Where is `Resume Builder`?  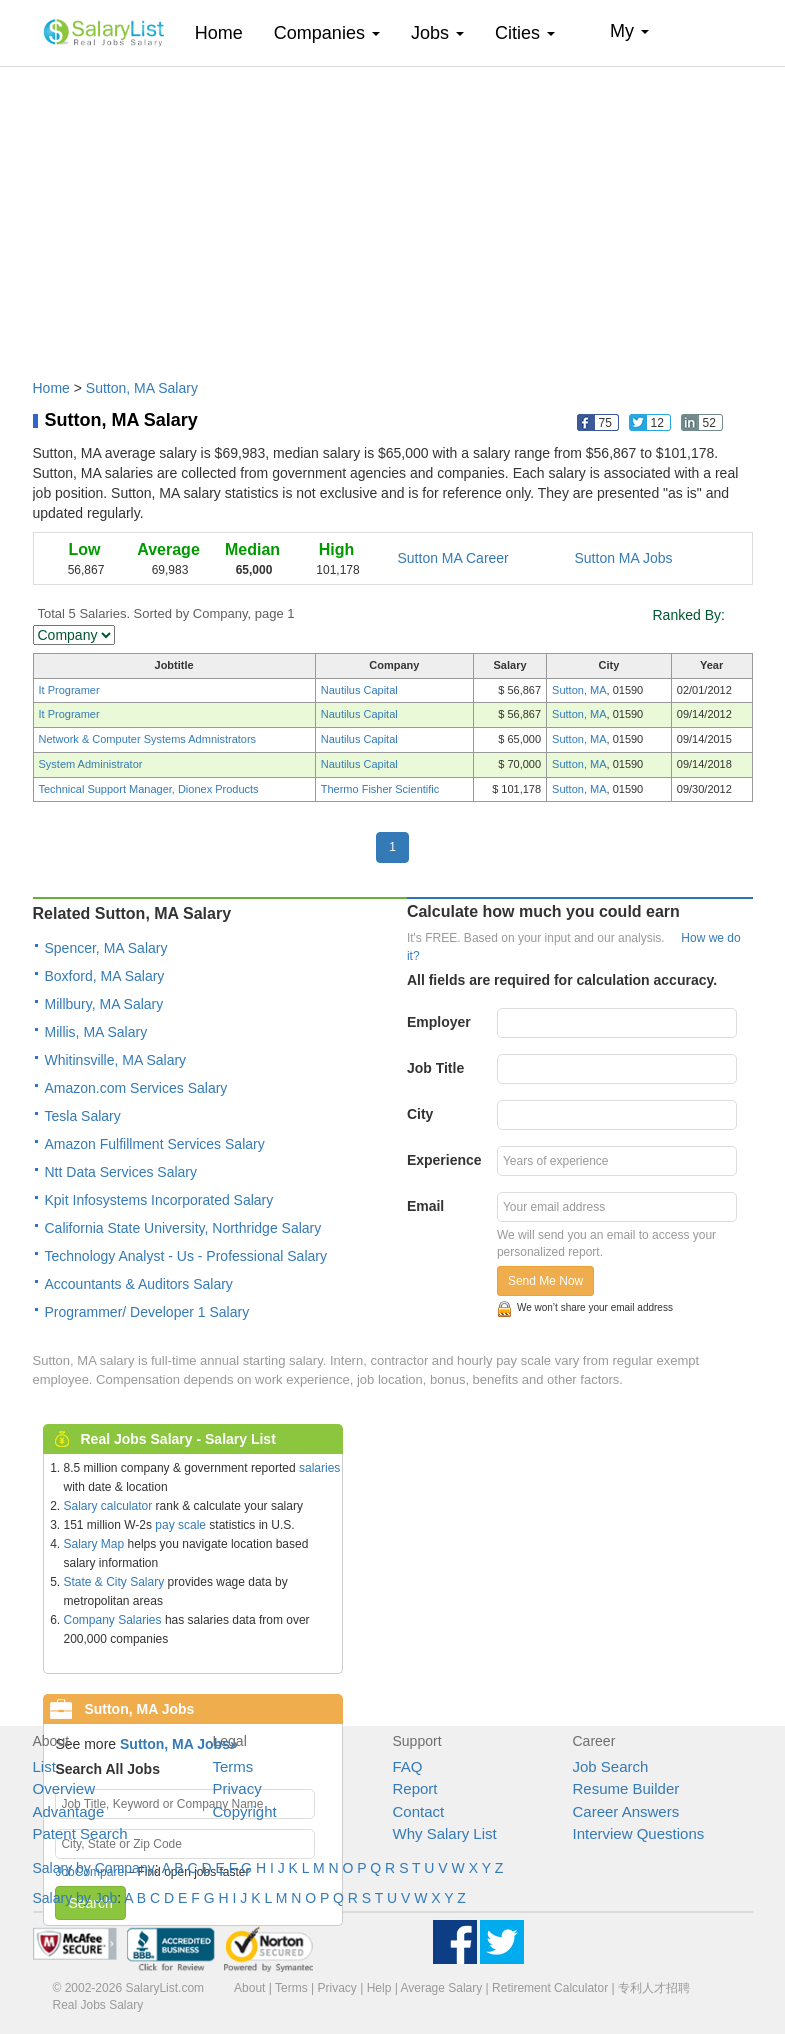
Resume Builder is located at coordinates (626, 1788).